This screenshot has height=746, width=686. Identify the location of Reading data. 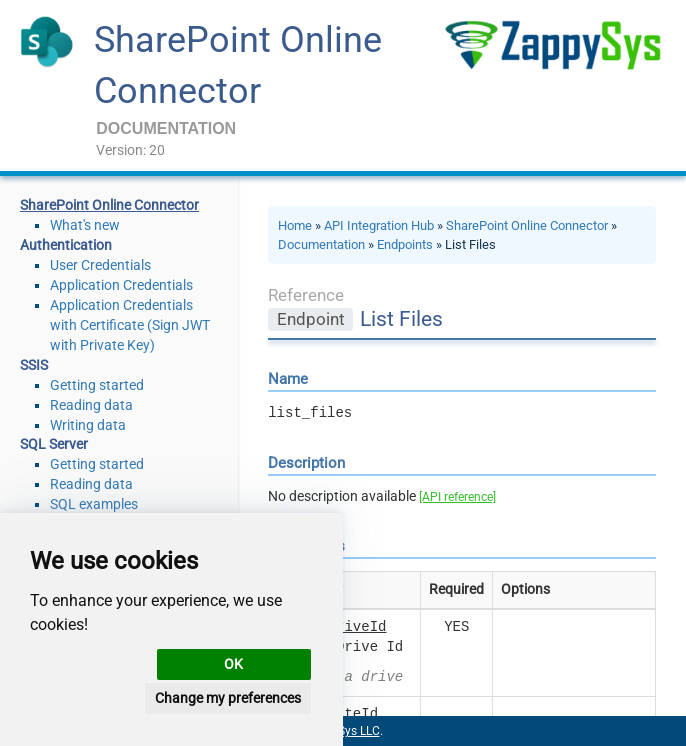
(91, 405).